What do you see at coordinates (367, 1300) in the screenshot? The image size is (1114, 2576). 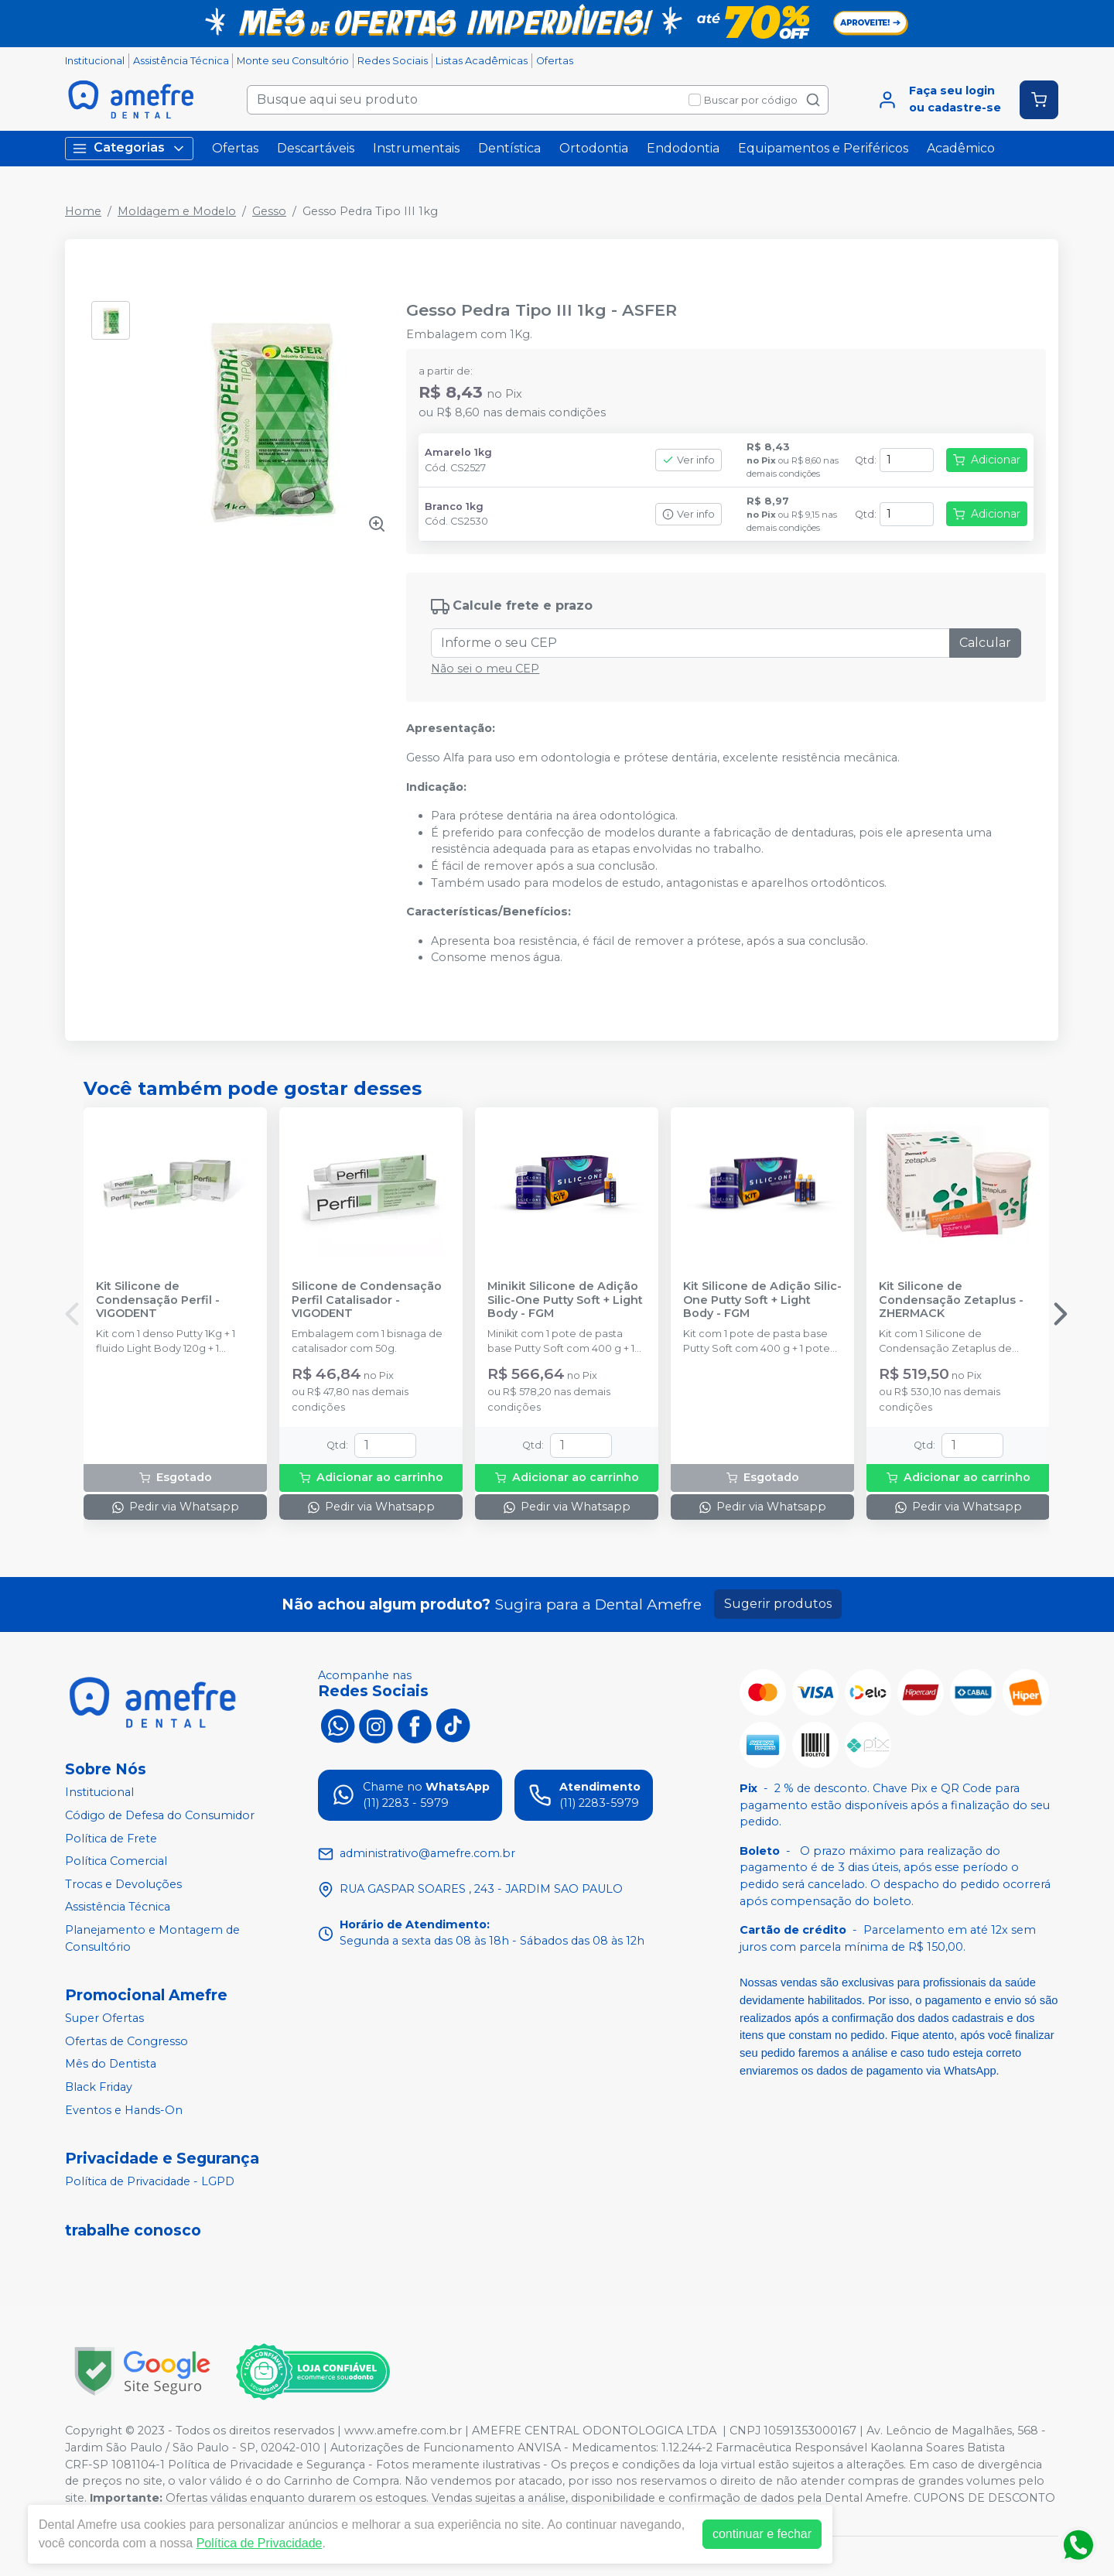 I see `Silicone de Condensação Perfil Catalisador - VIGODENT` at bounding box center [367, 1300].